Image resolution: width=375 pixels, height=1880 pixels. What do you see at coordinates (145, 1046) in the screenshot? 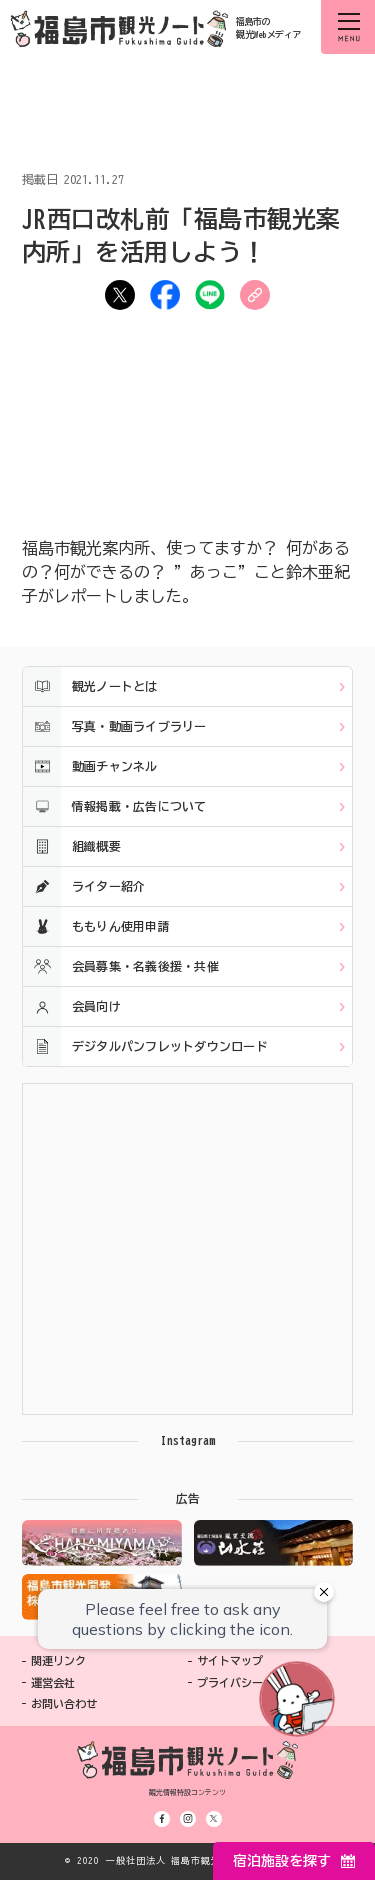
I see `デジタルパンフレットダウンロード` at bounding box center [145, 1046].